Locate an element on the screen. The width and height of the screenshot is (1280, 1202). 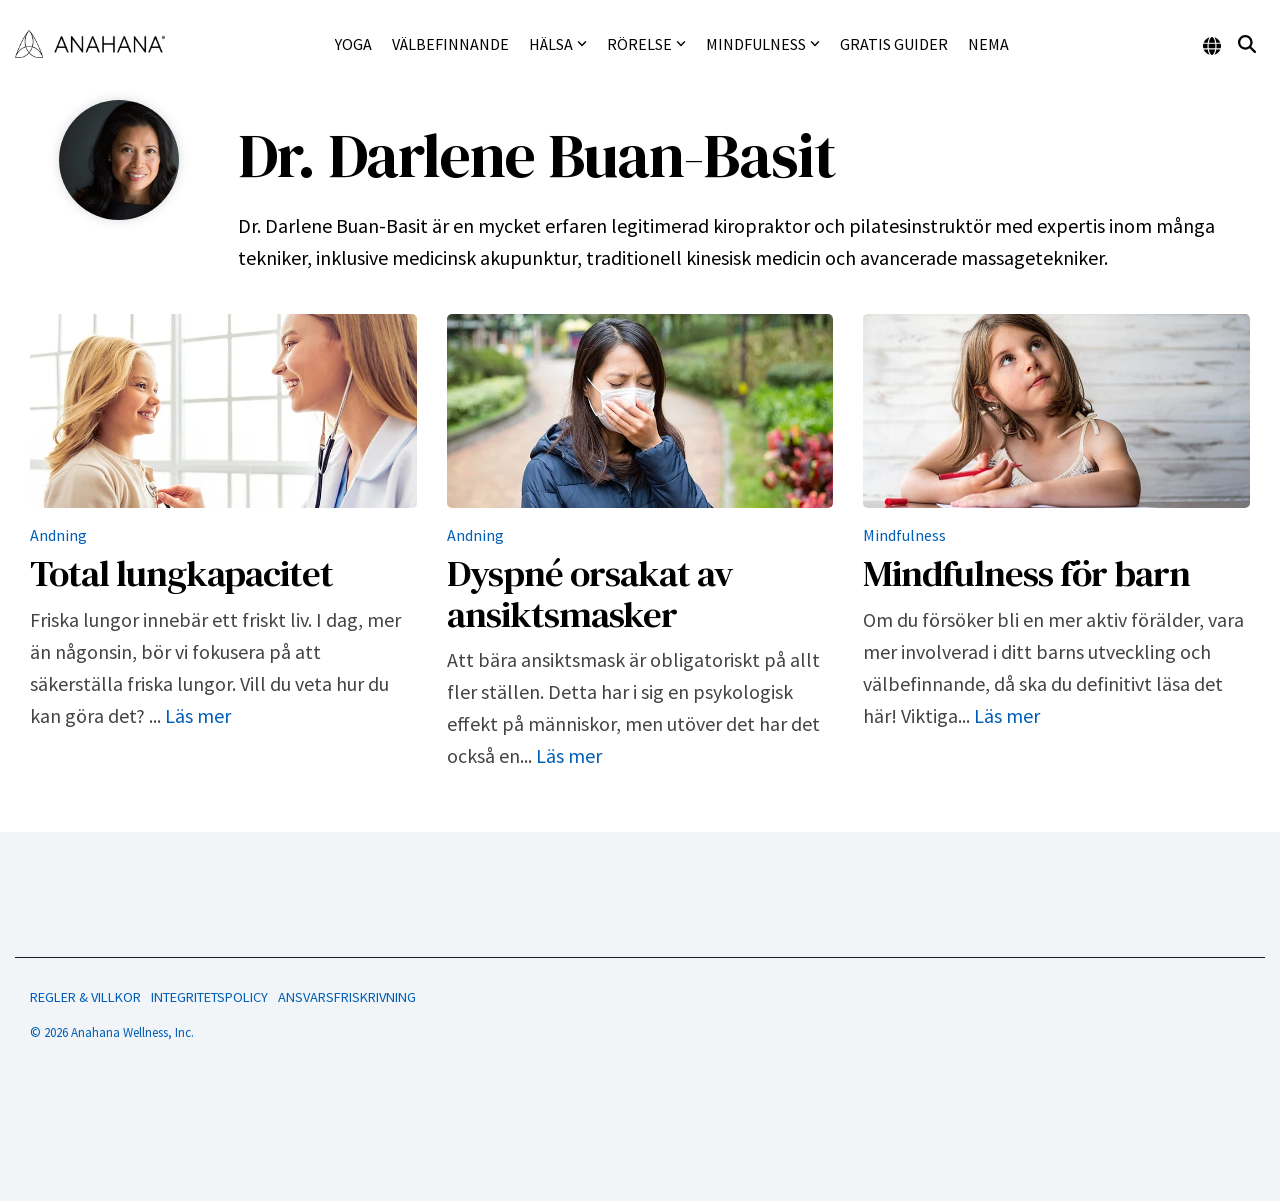
Total lungkapacitet is located at coordinates (181, 573).